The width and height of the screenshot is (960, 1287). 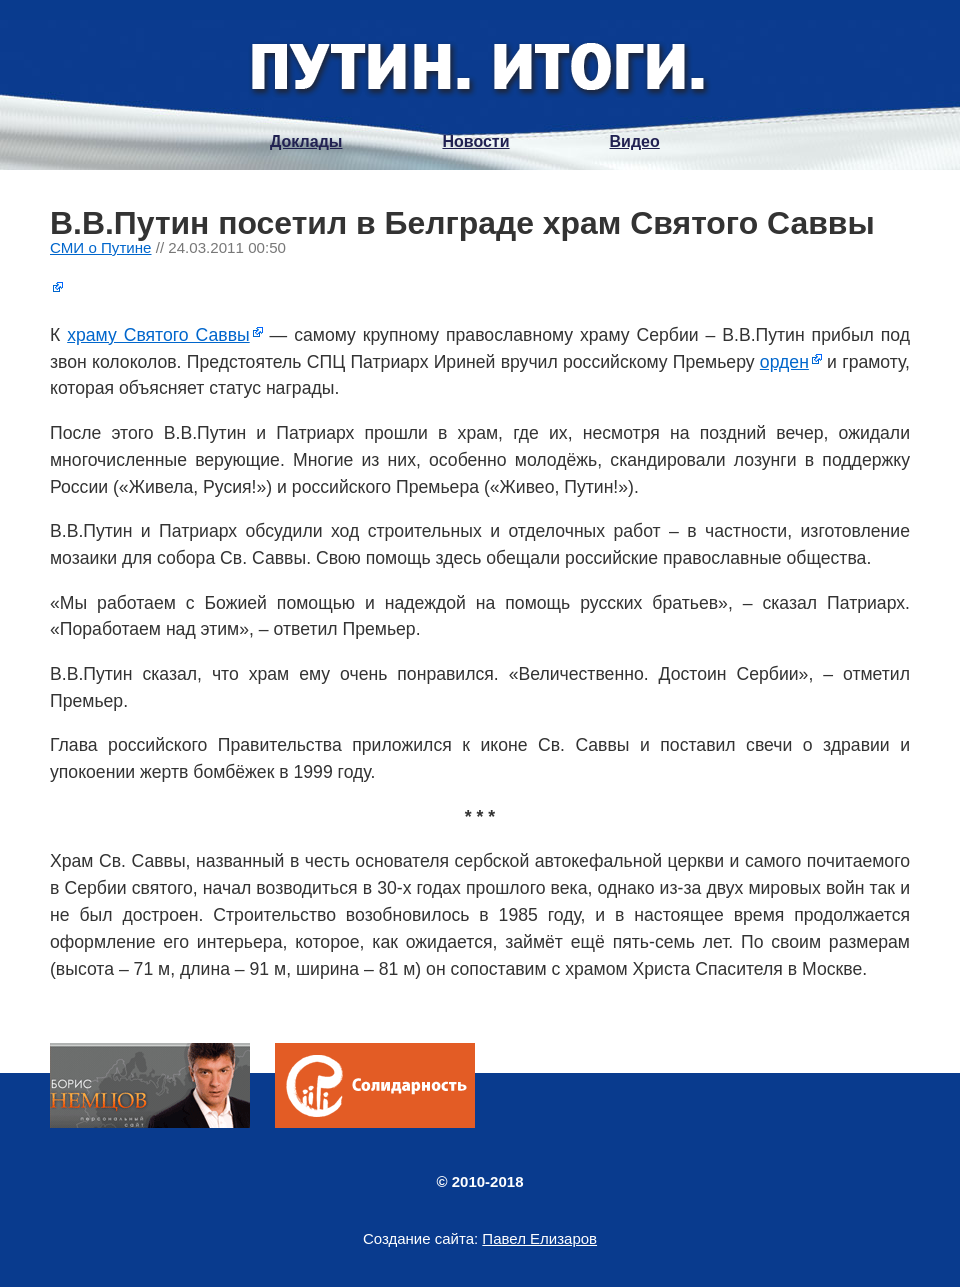 What do you see at coordinates (158, 335) in the screenshot?
I see `храму Святого Саввы` at bounding box center [158, 335].